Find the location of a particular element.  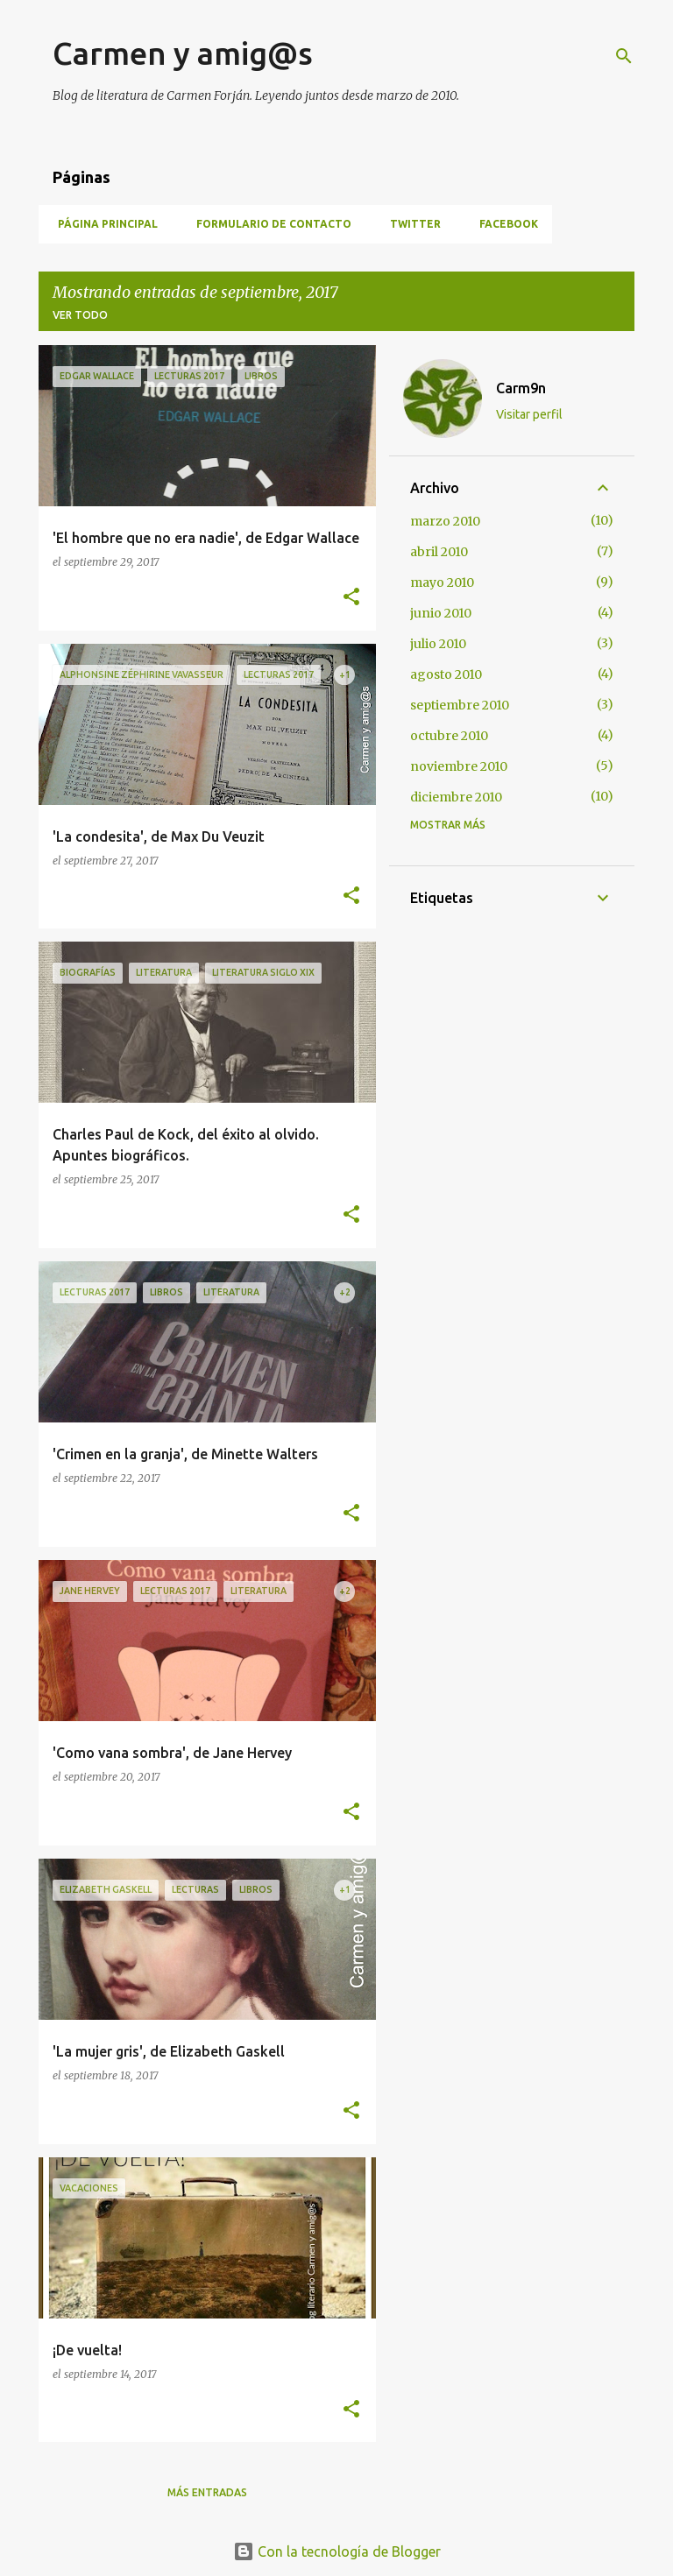

[button] is located at coordinates (351, 598).